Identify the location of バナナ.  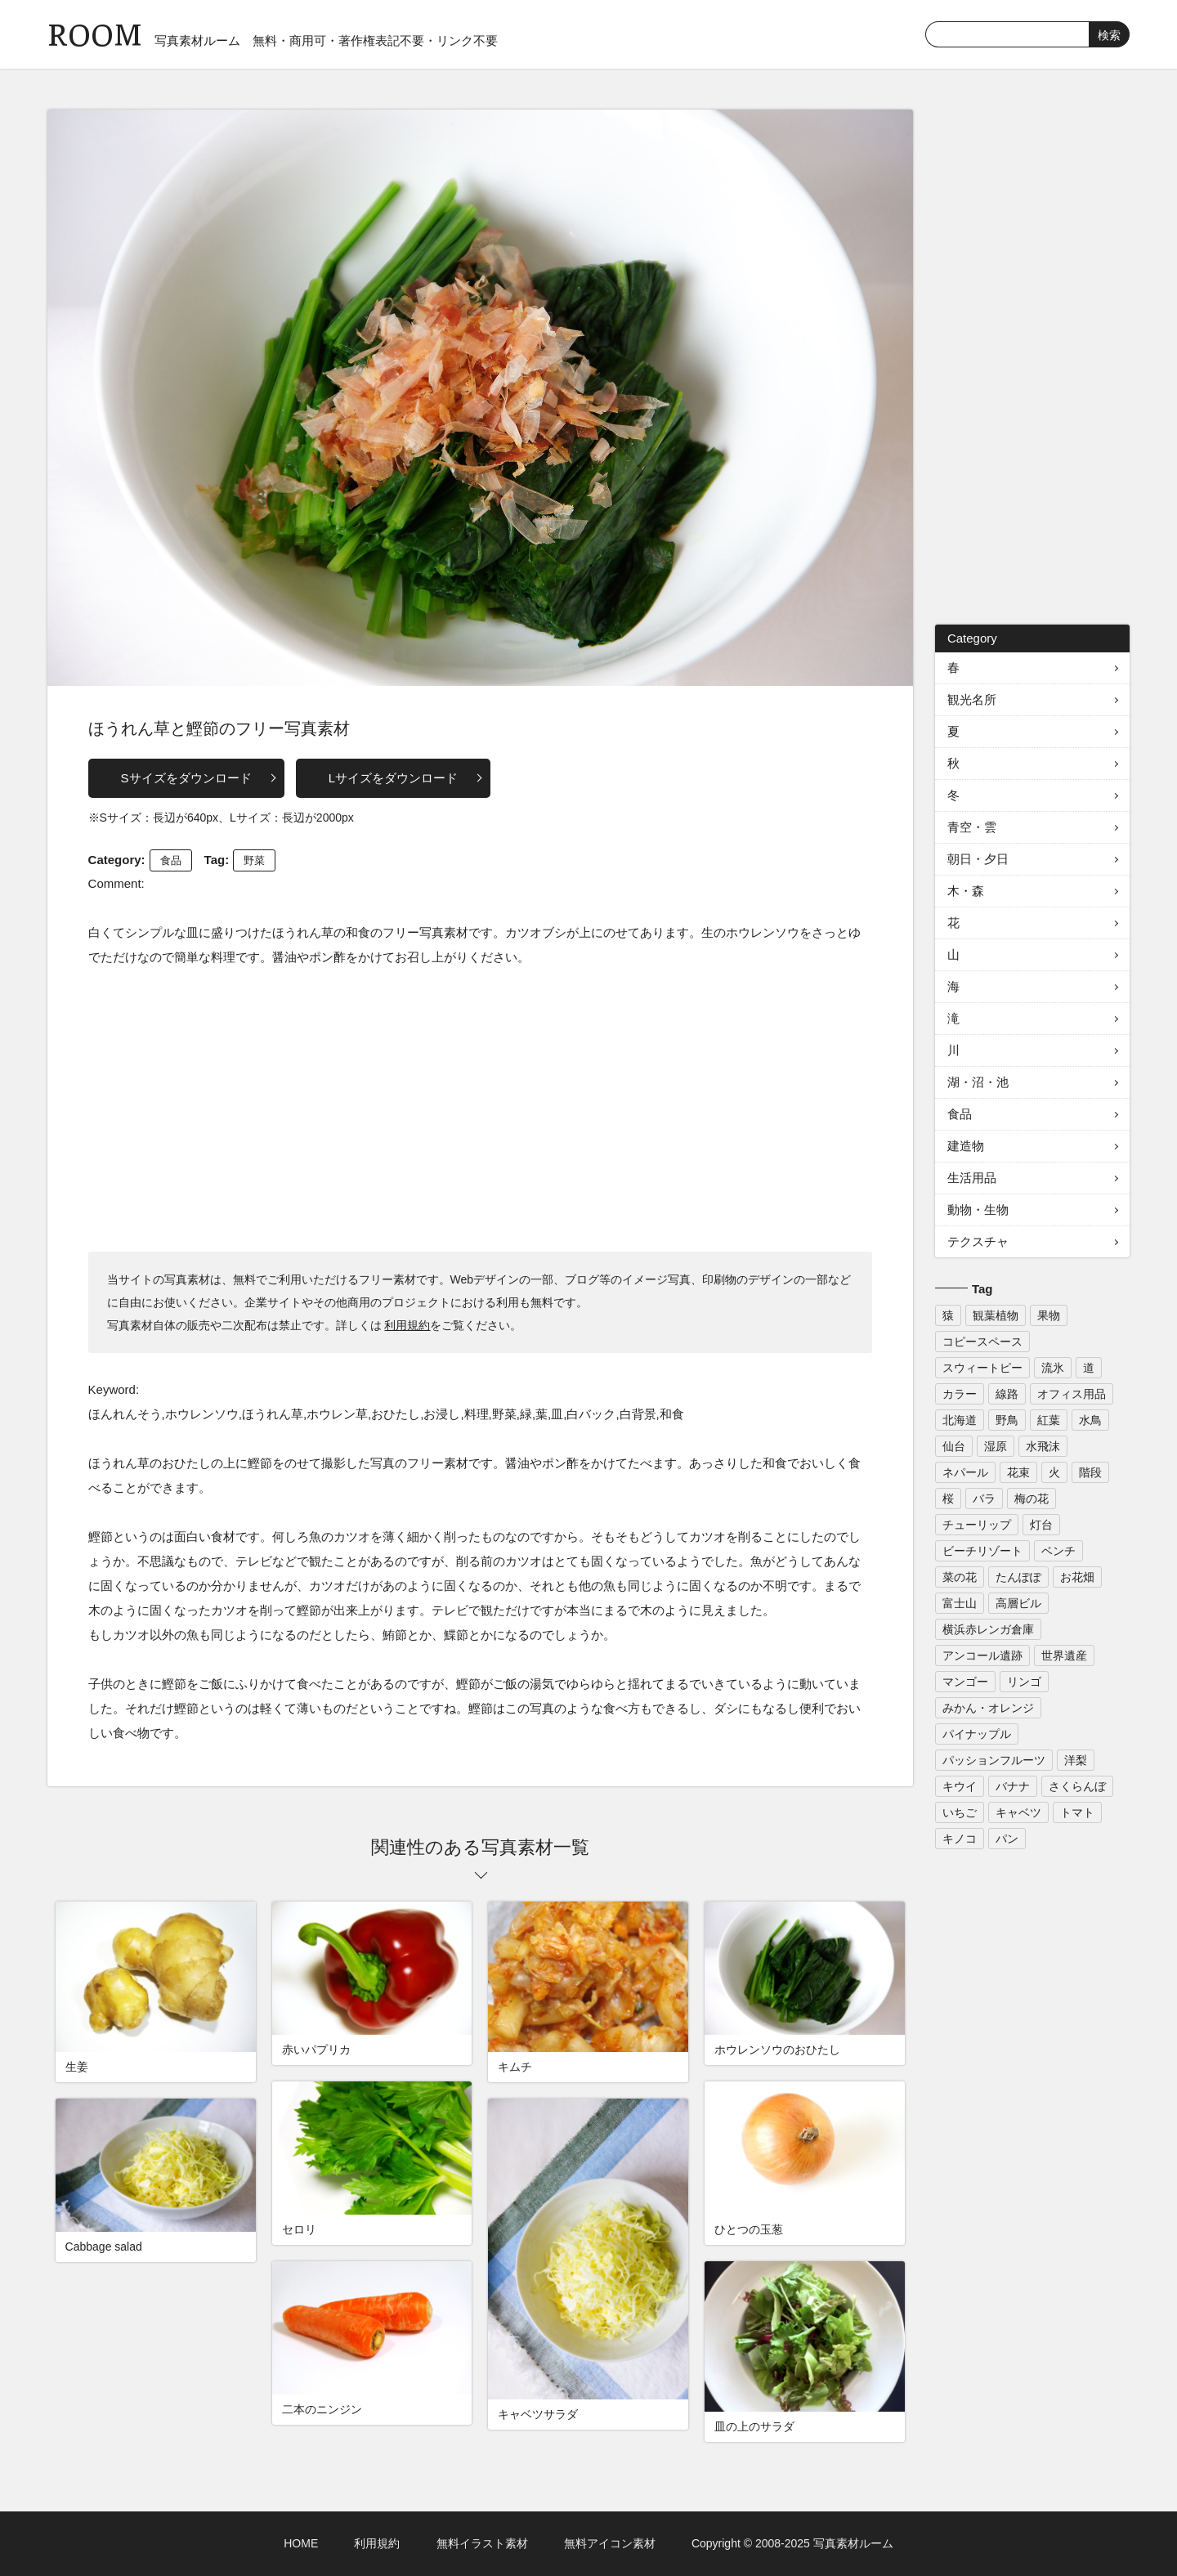
(1013, 1786).